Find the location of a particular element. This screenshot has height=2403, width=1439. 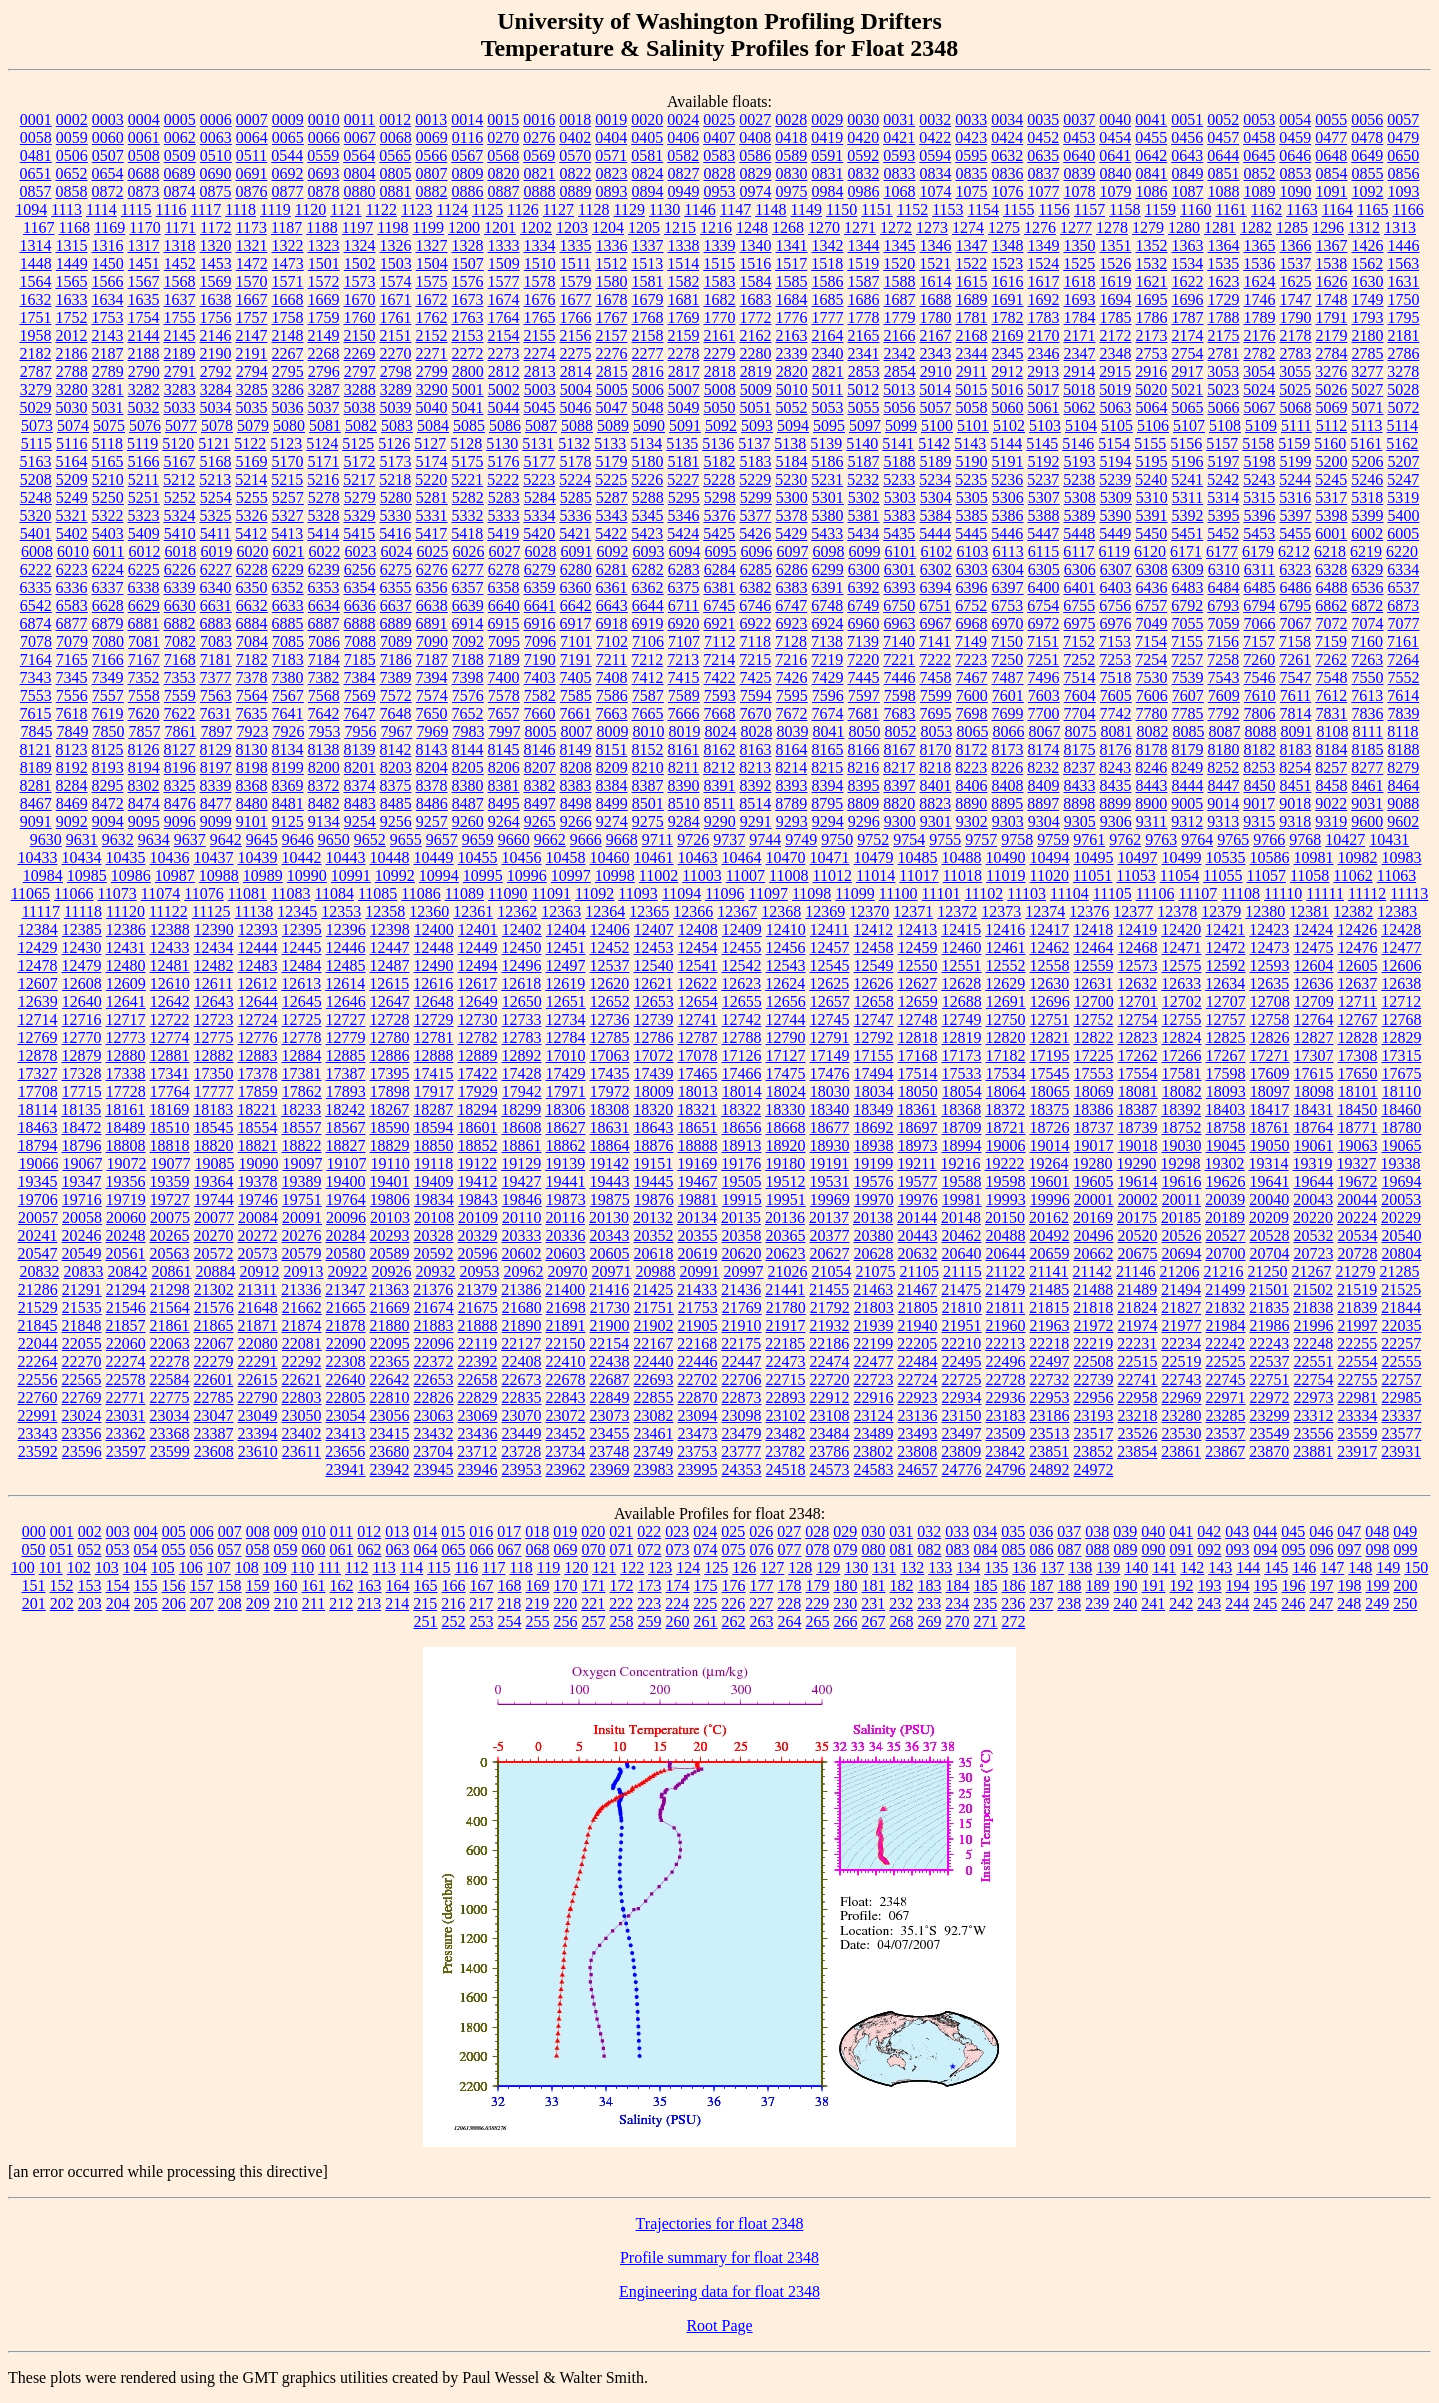

21891 is located at coordinates (566, 1325).